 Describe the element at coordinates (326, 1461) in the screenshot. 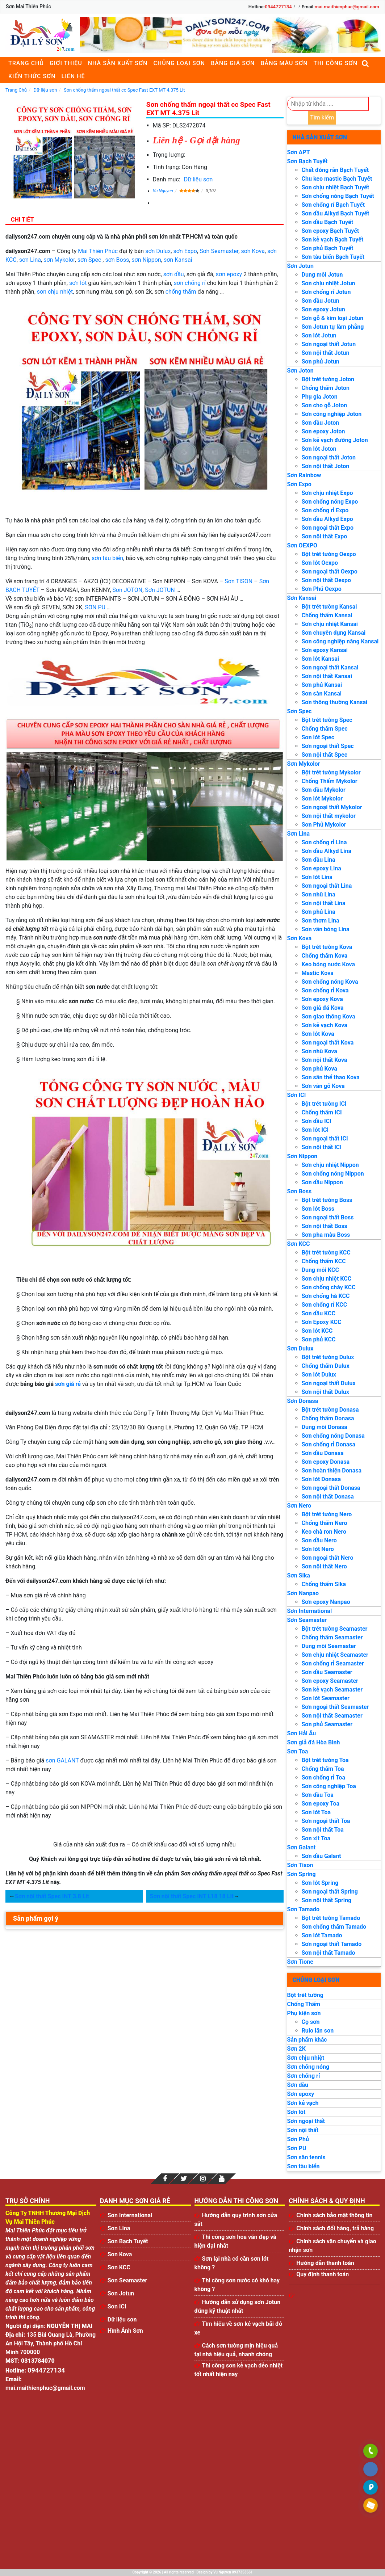

I see `Sơn epoxy Donasa` at that location.